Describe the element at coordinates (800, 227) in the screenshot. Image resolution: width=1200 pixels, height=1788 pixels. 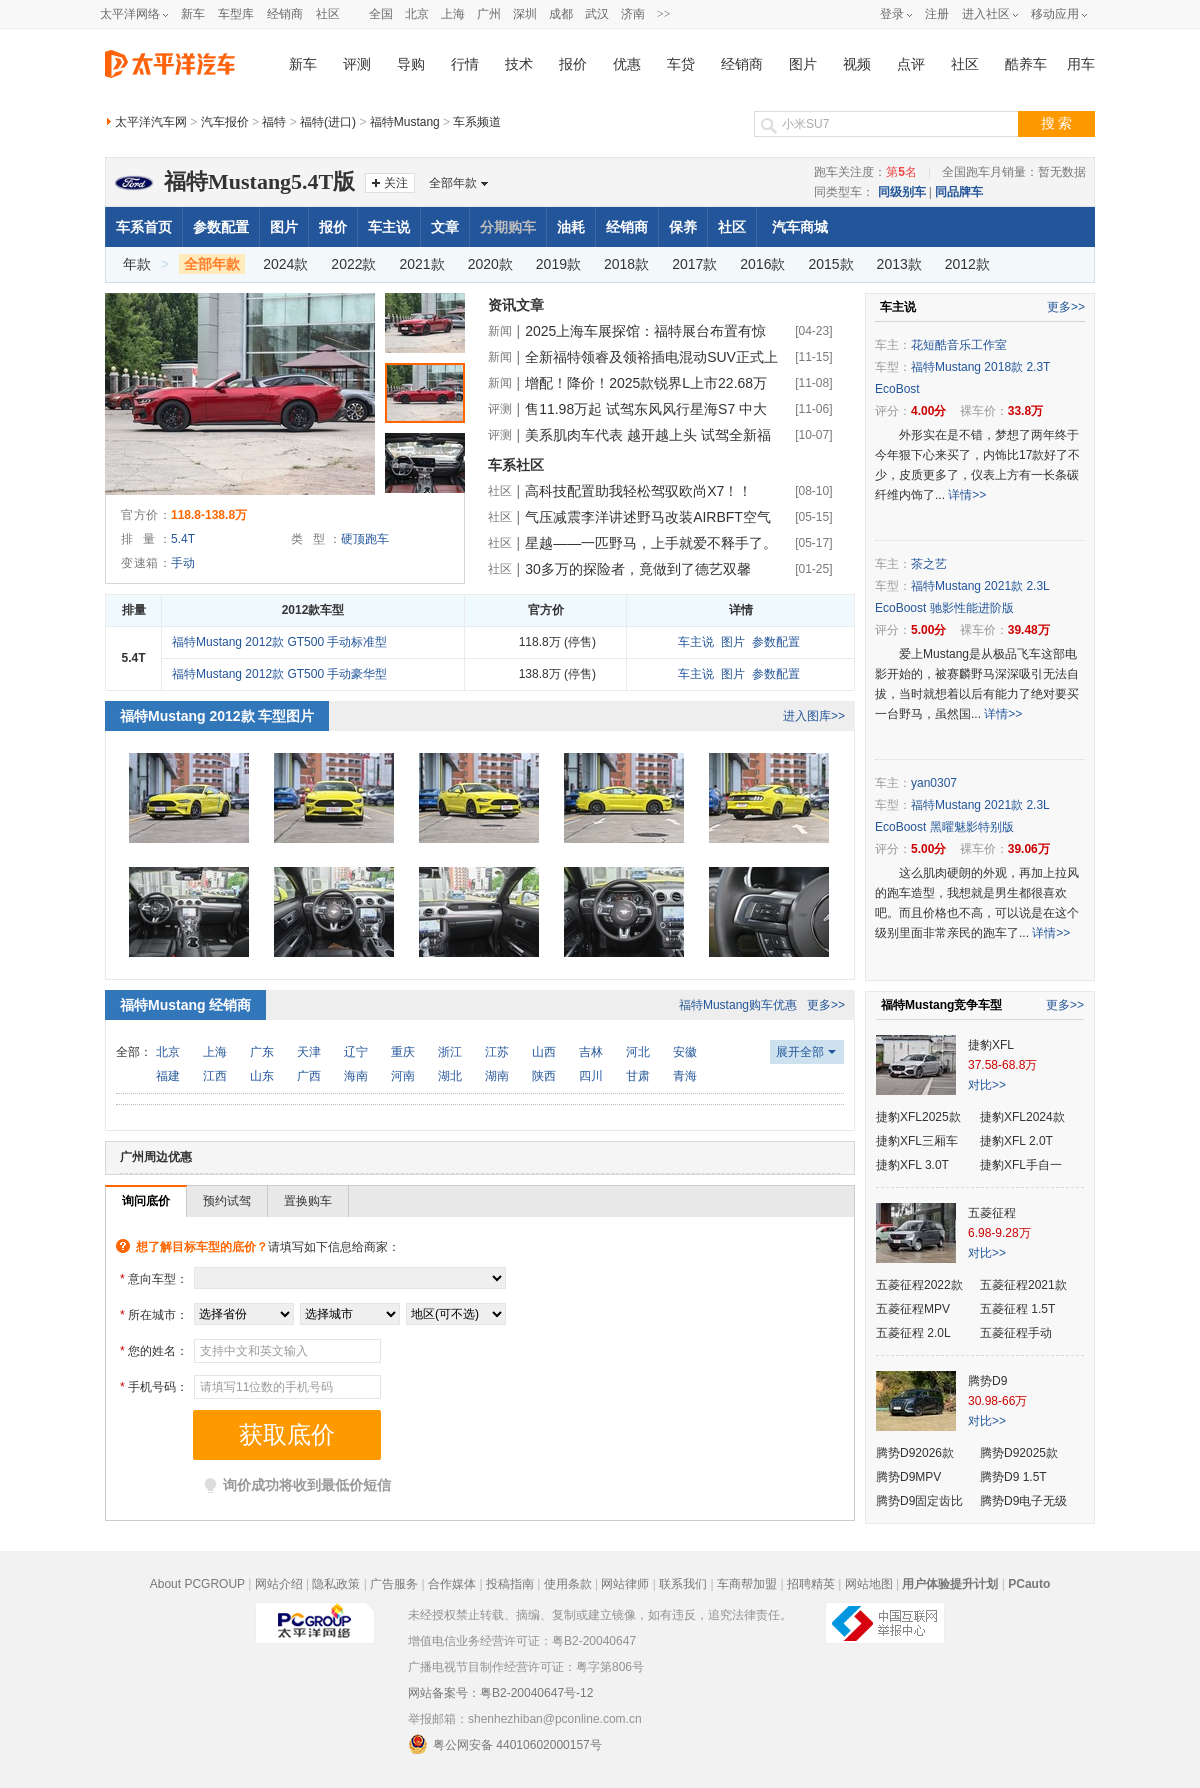
I see `汽车商城` at that location.